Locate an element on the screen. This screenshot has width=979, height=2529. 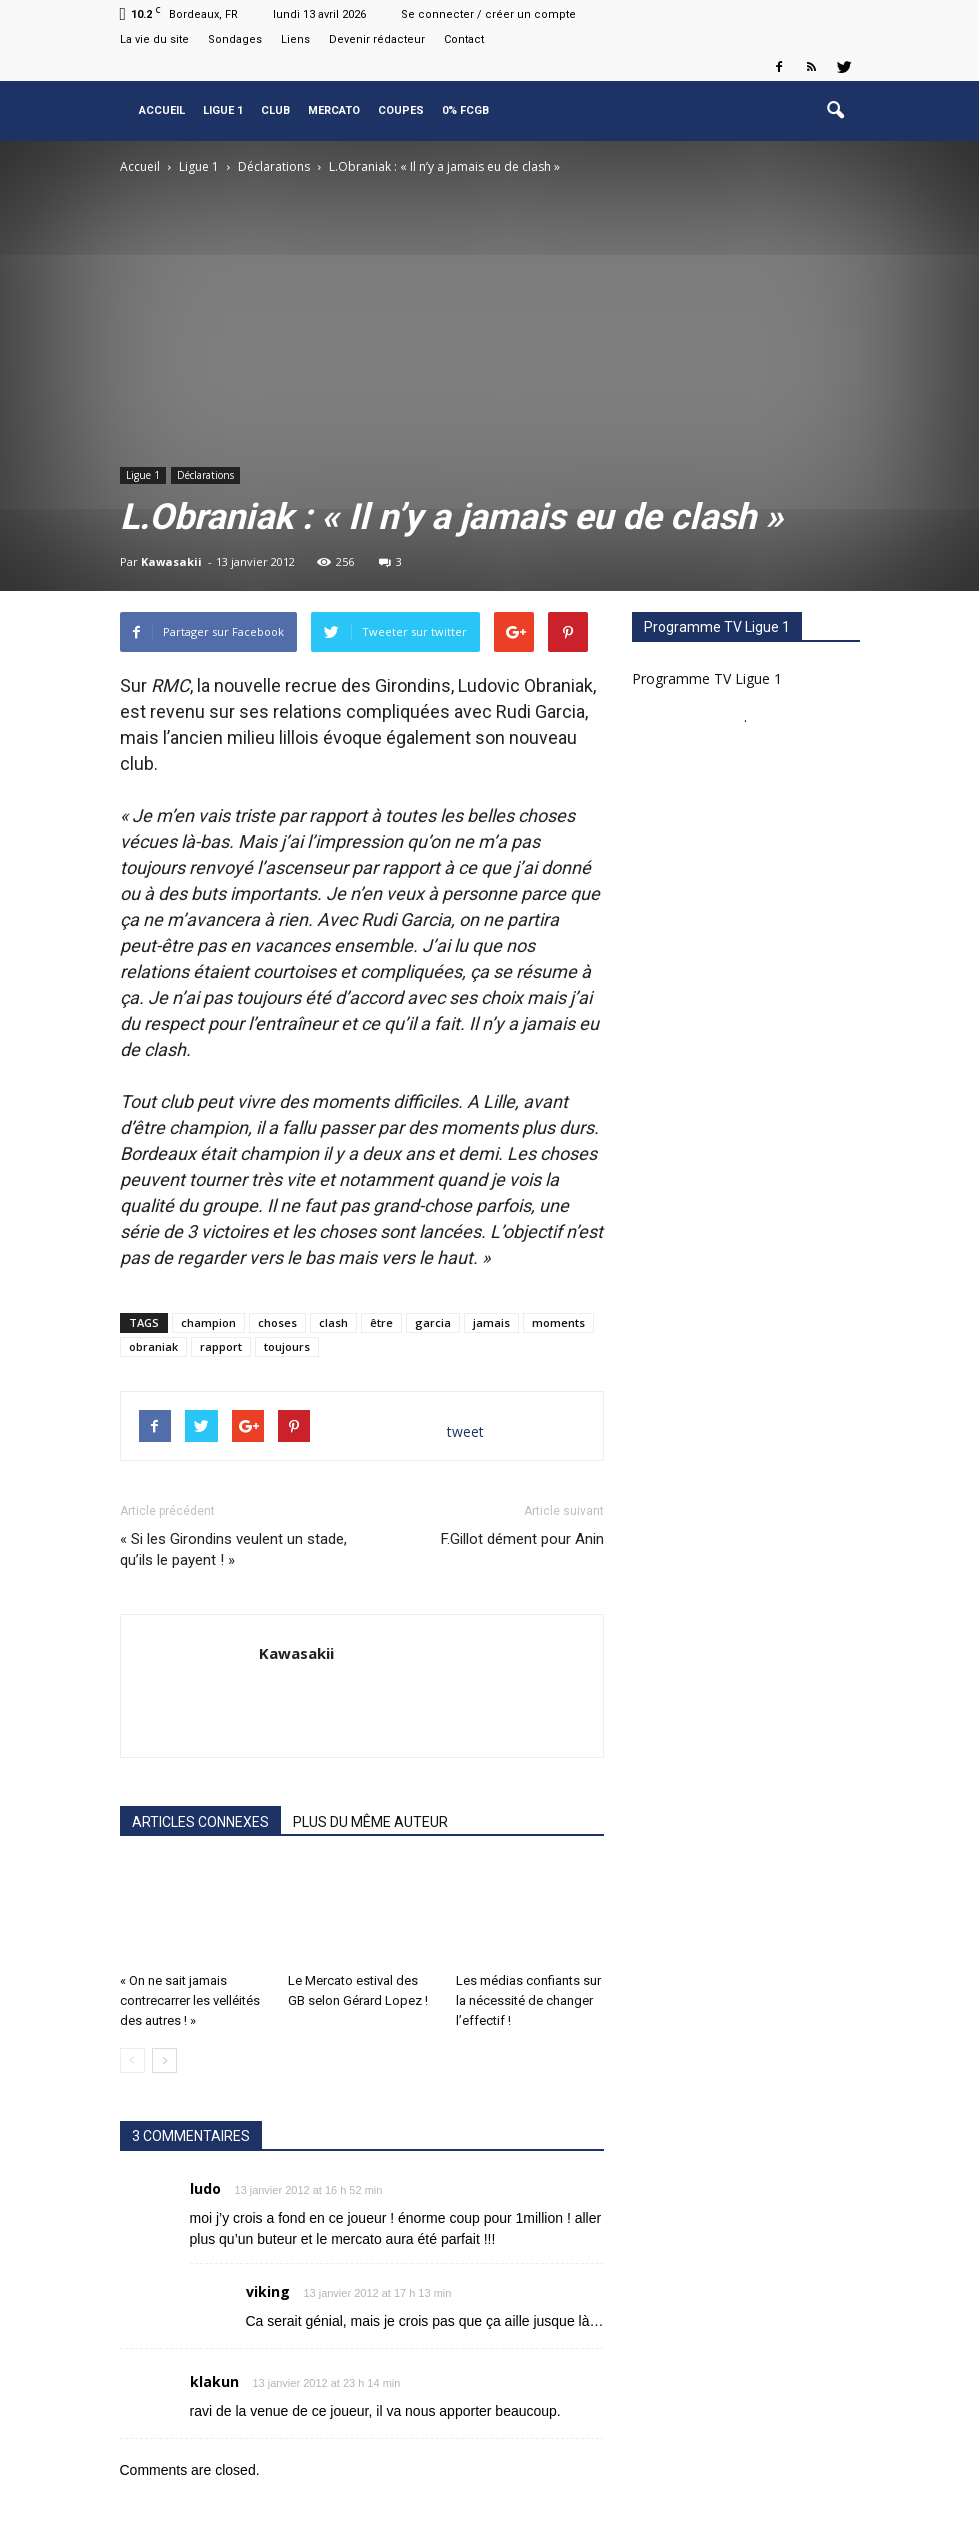
Contact is located at coordinates (464, 39).